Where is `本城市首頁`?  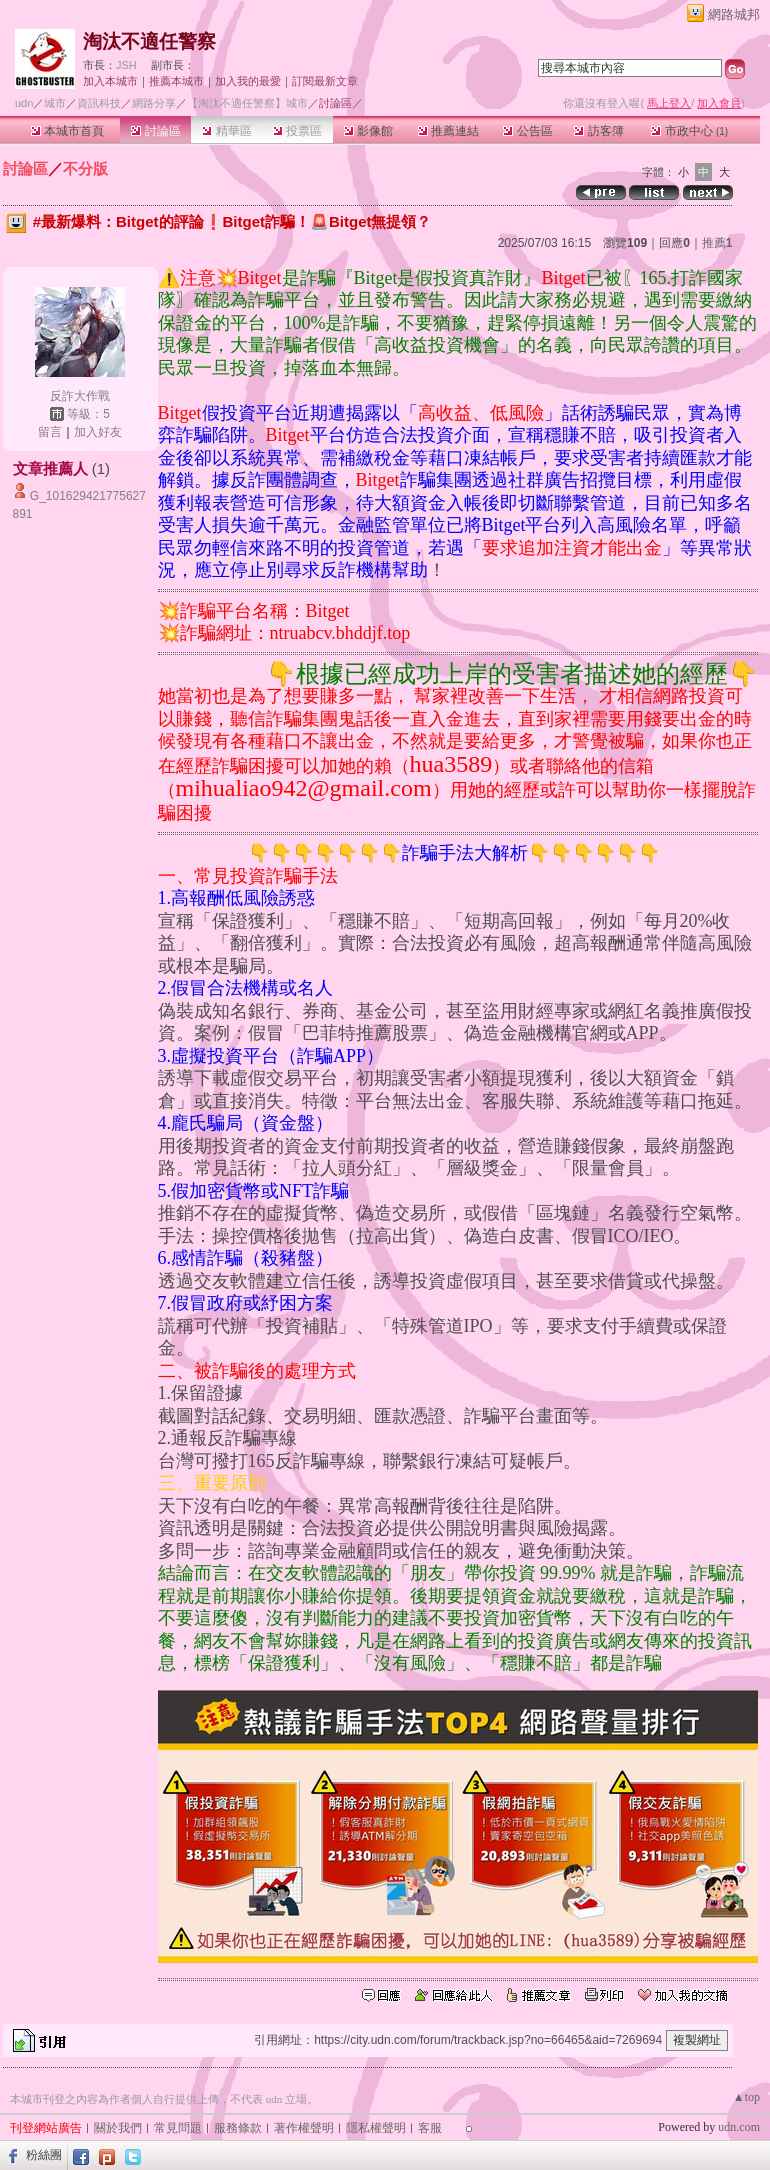 本城市首頁 is located at coordinates (67, 131).